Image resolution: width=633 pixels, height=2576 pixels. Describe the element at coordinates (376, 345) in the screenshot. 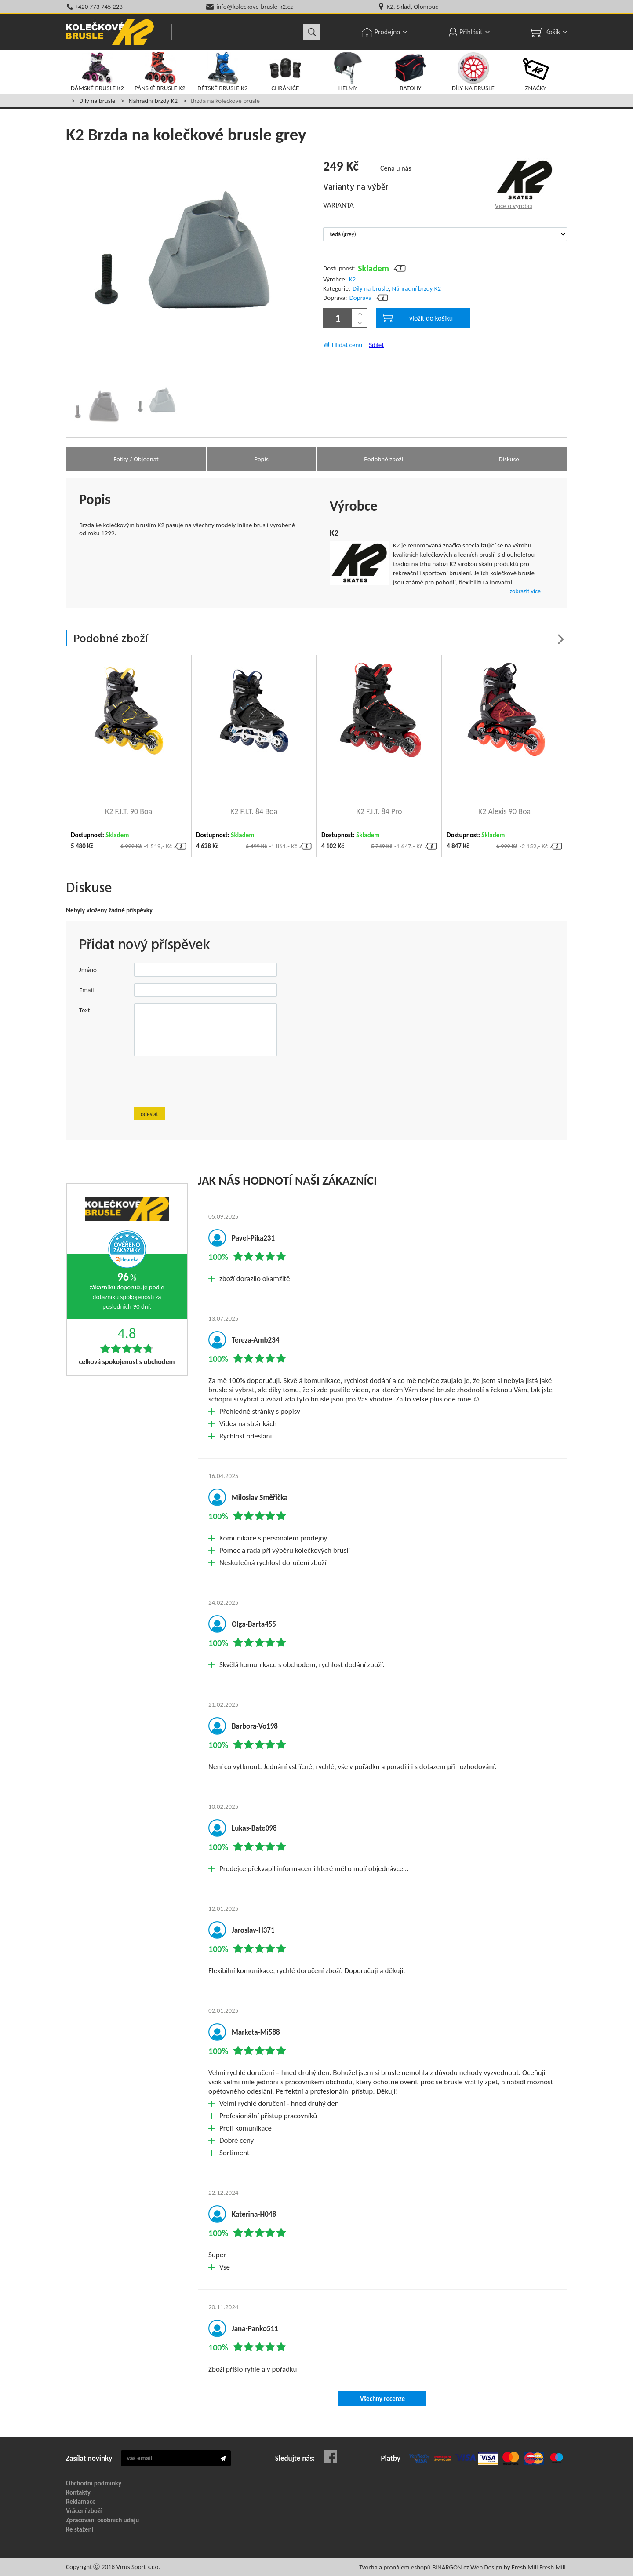

I see `Sdílet` at that location.